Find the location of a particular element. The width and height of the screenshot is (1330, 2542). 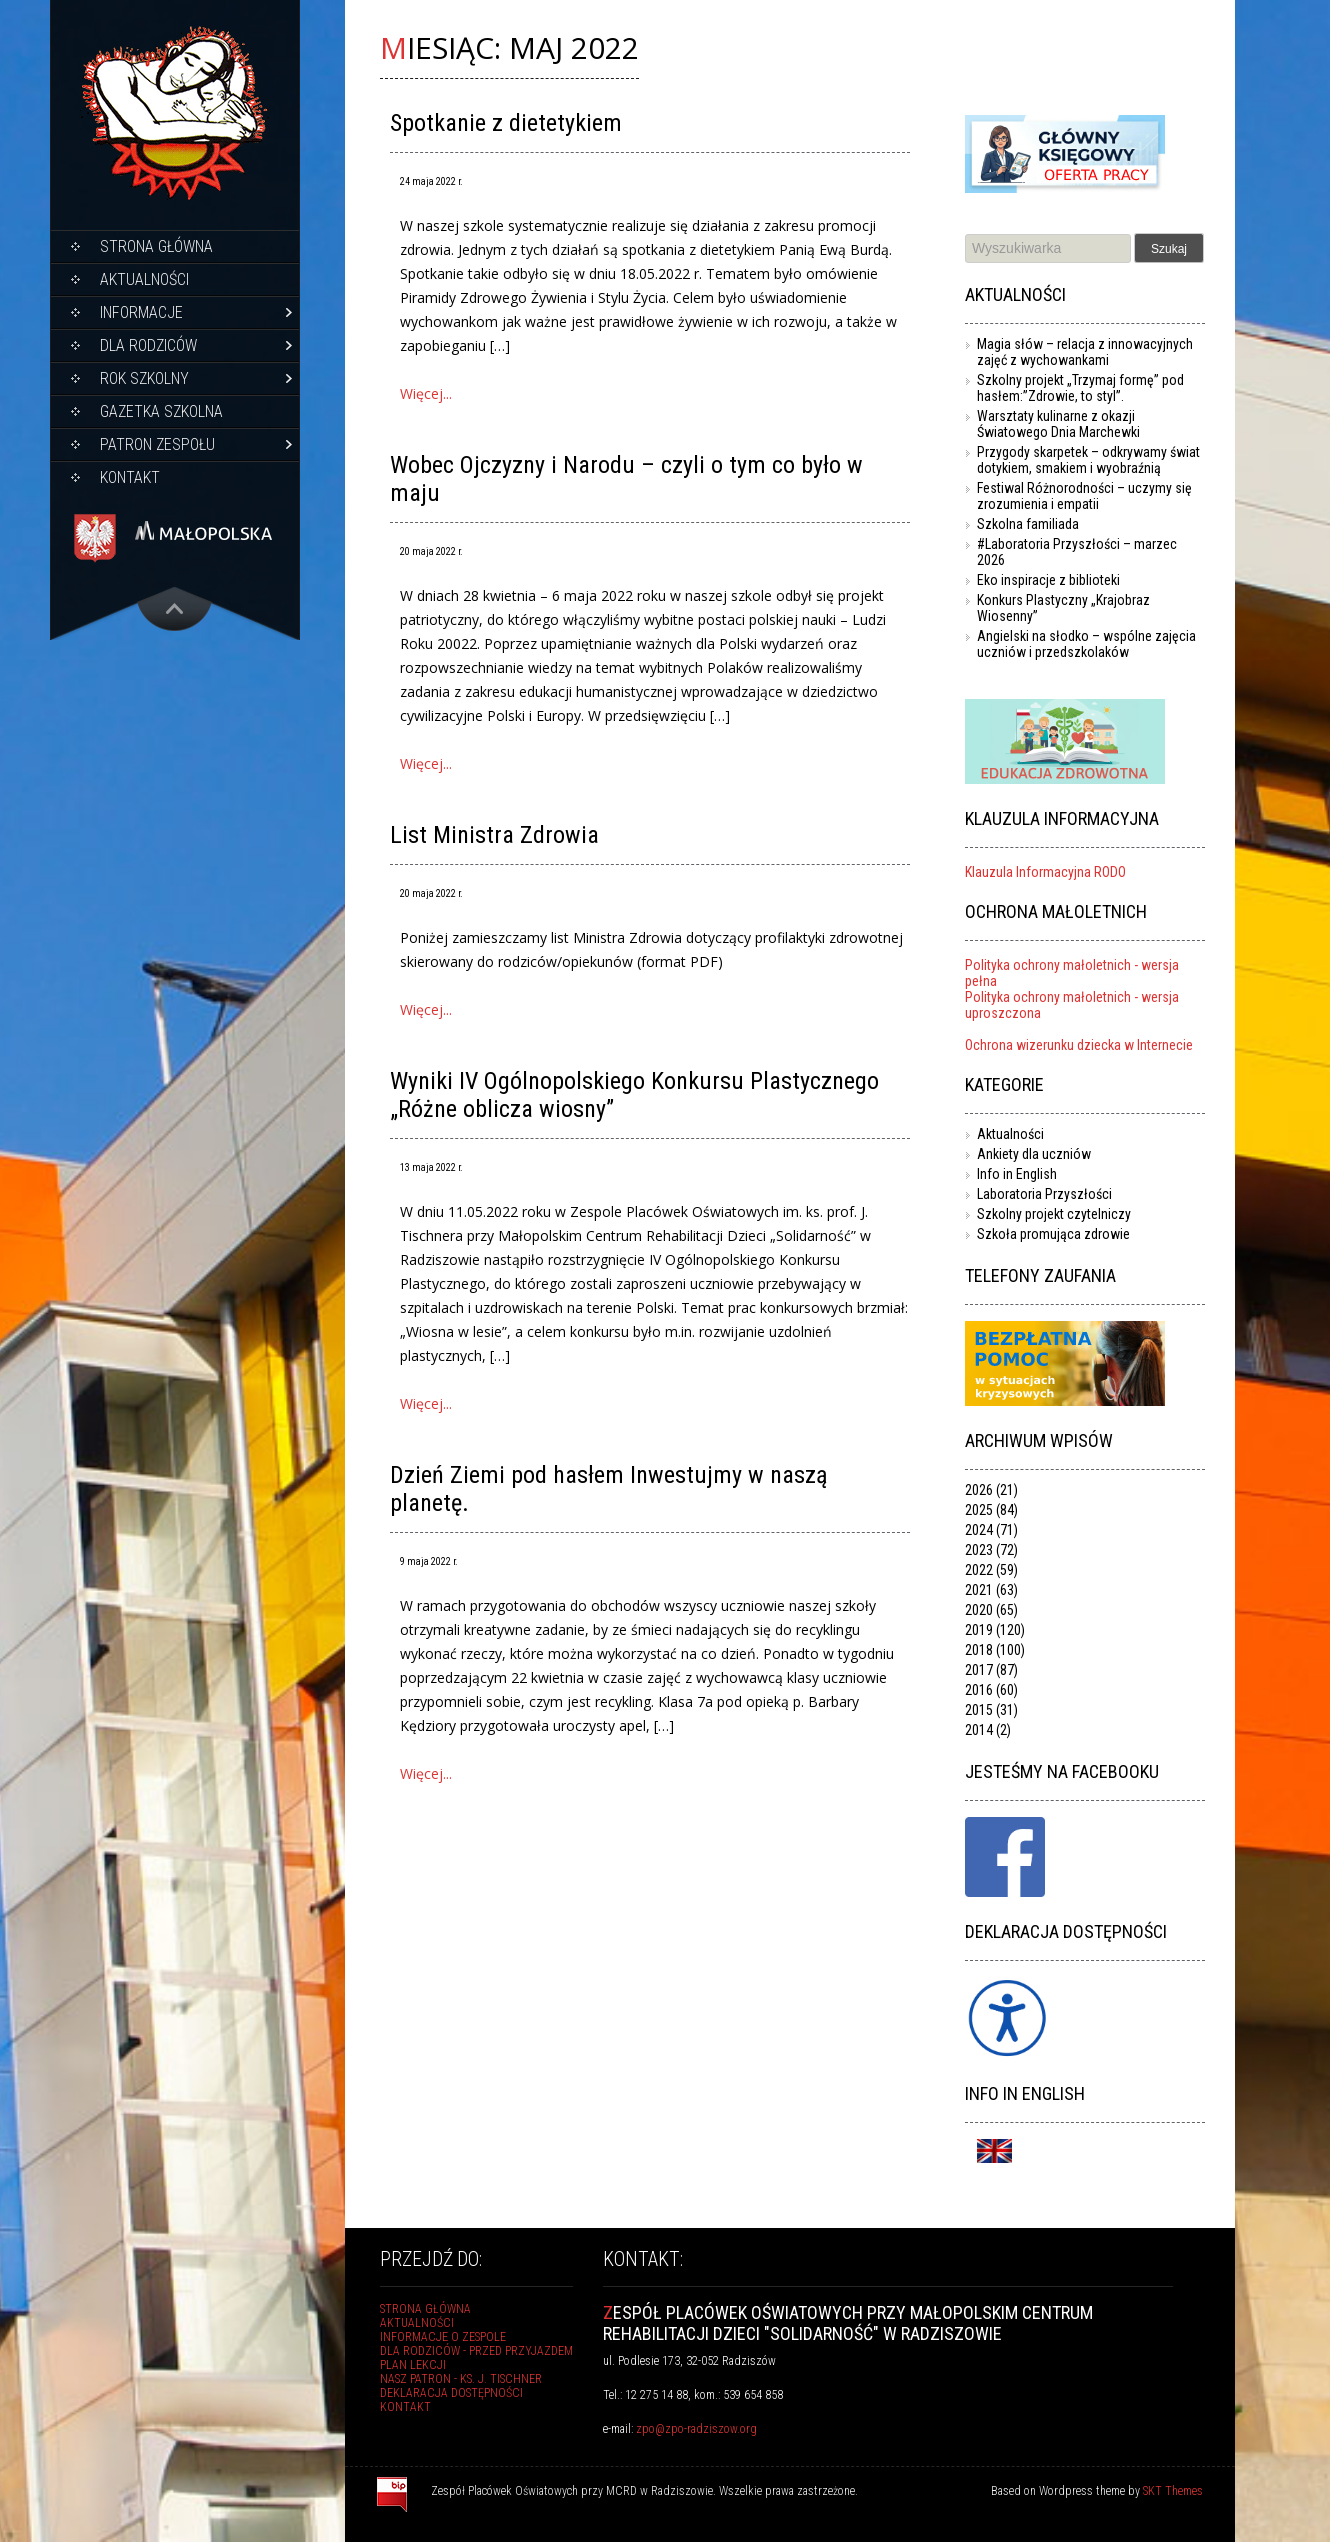

Spotkanie z dietetykiem is located at coordinates (506, 123).